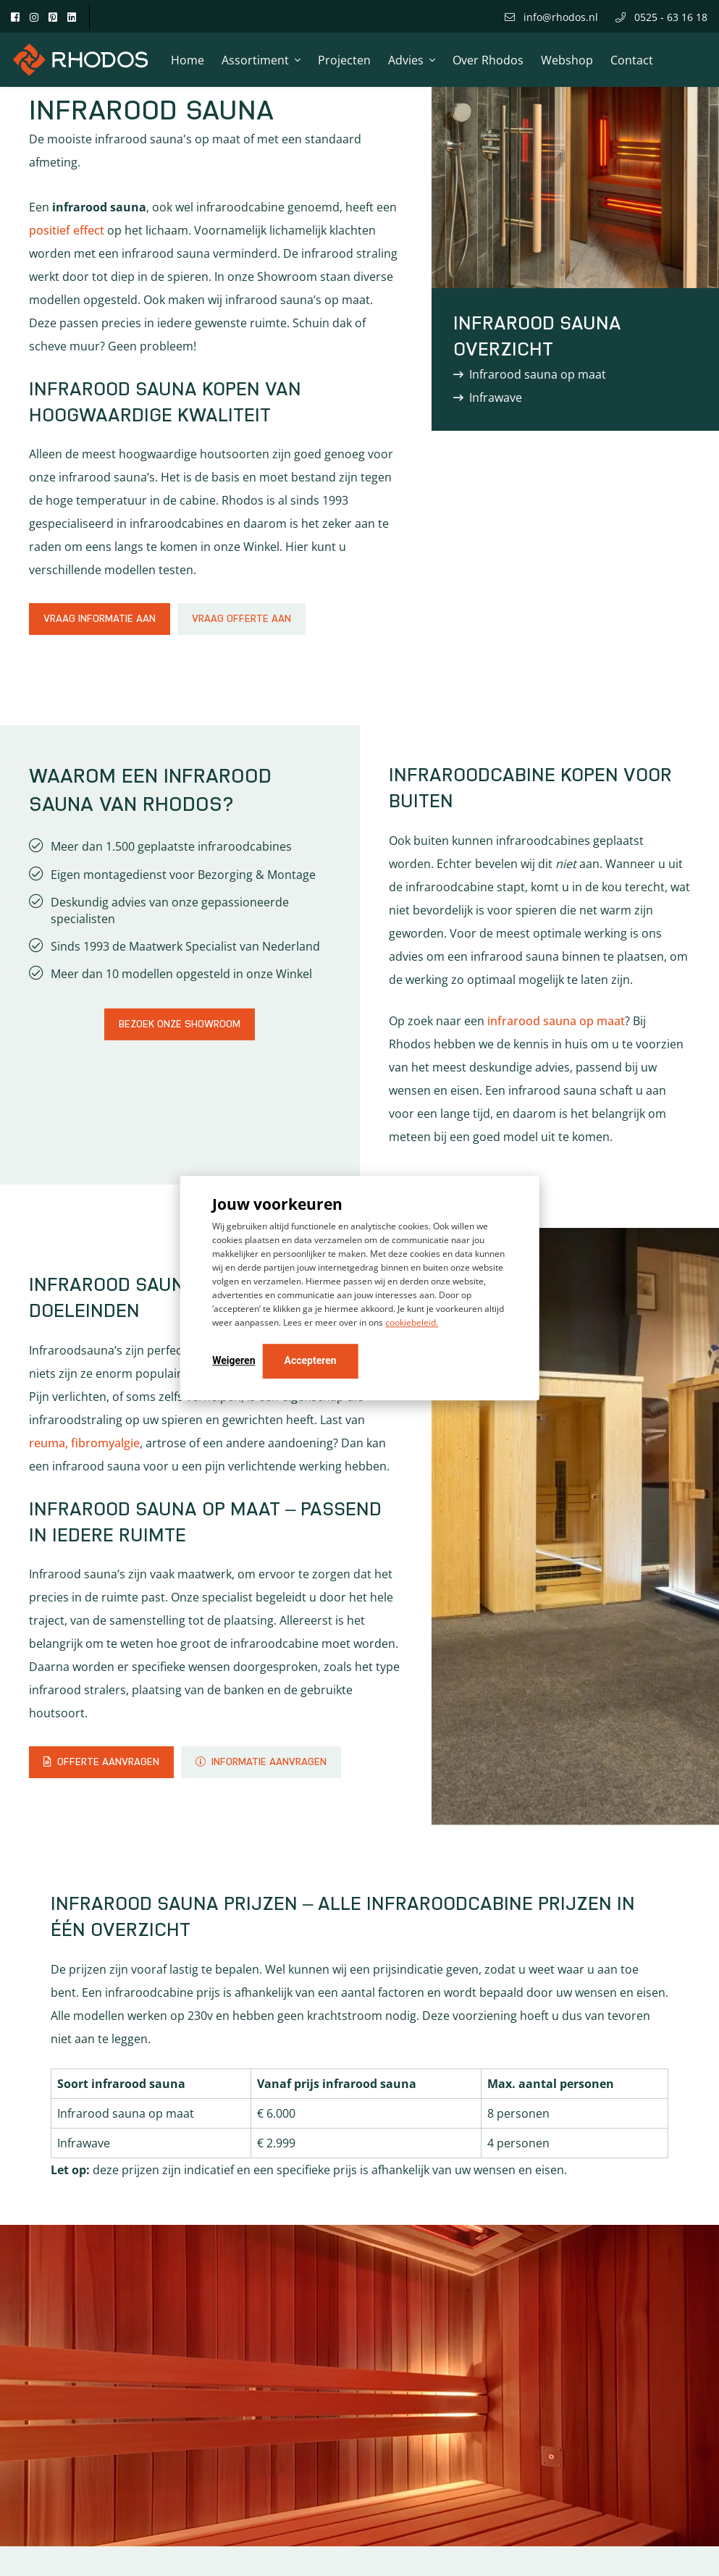 This screenshot has width=719, height=2576. I want to click on Assortiment, so click(255, 60).